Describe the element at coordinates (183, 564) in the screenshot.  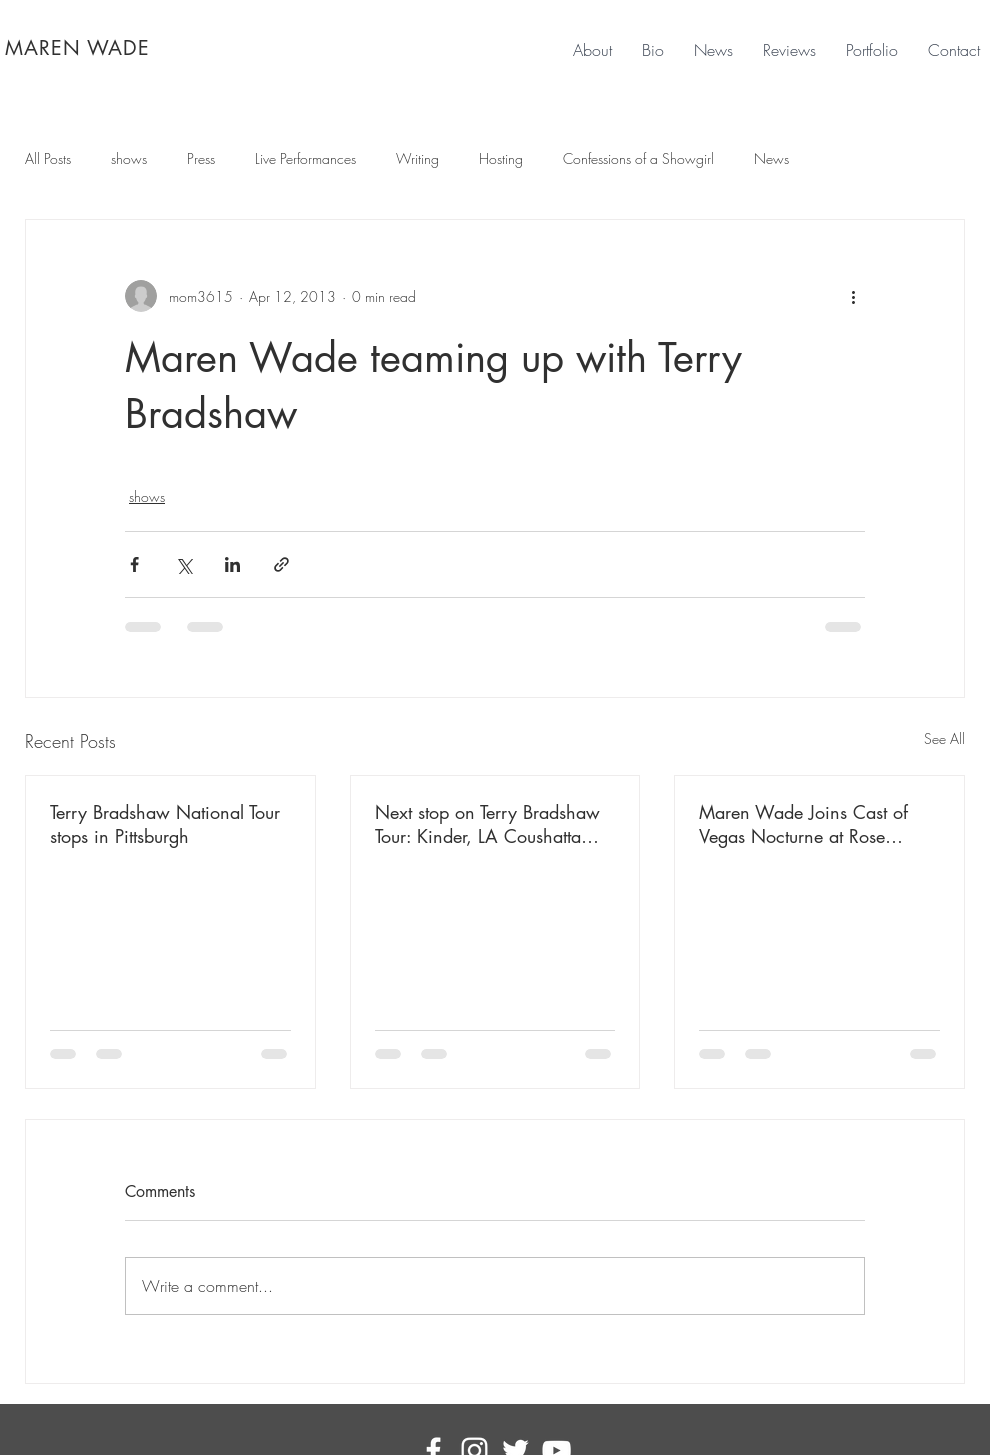
I see `[Share via X (Twitter)]` at that location.